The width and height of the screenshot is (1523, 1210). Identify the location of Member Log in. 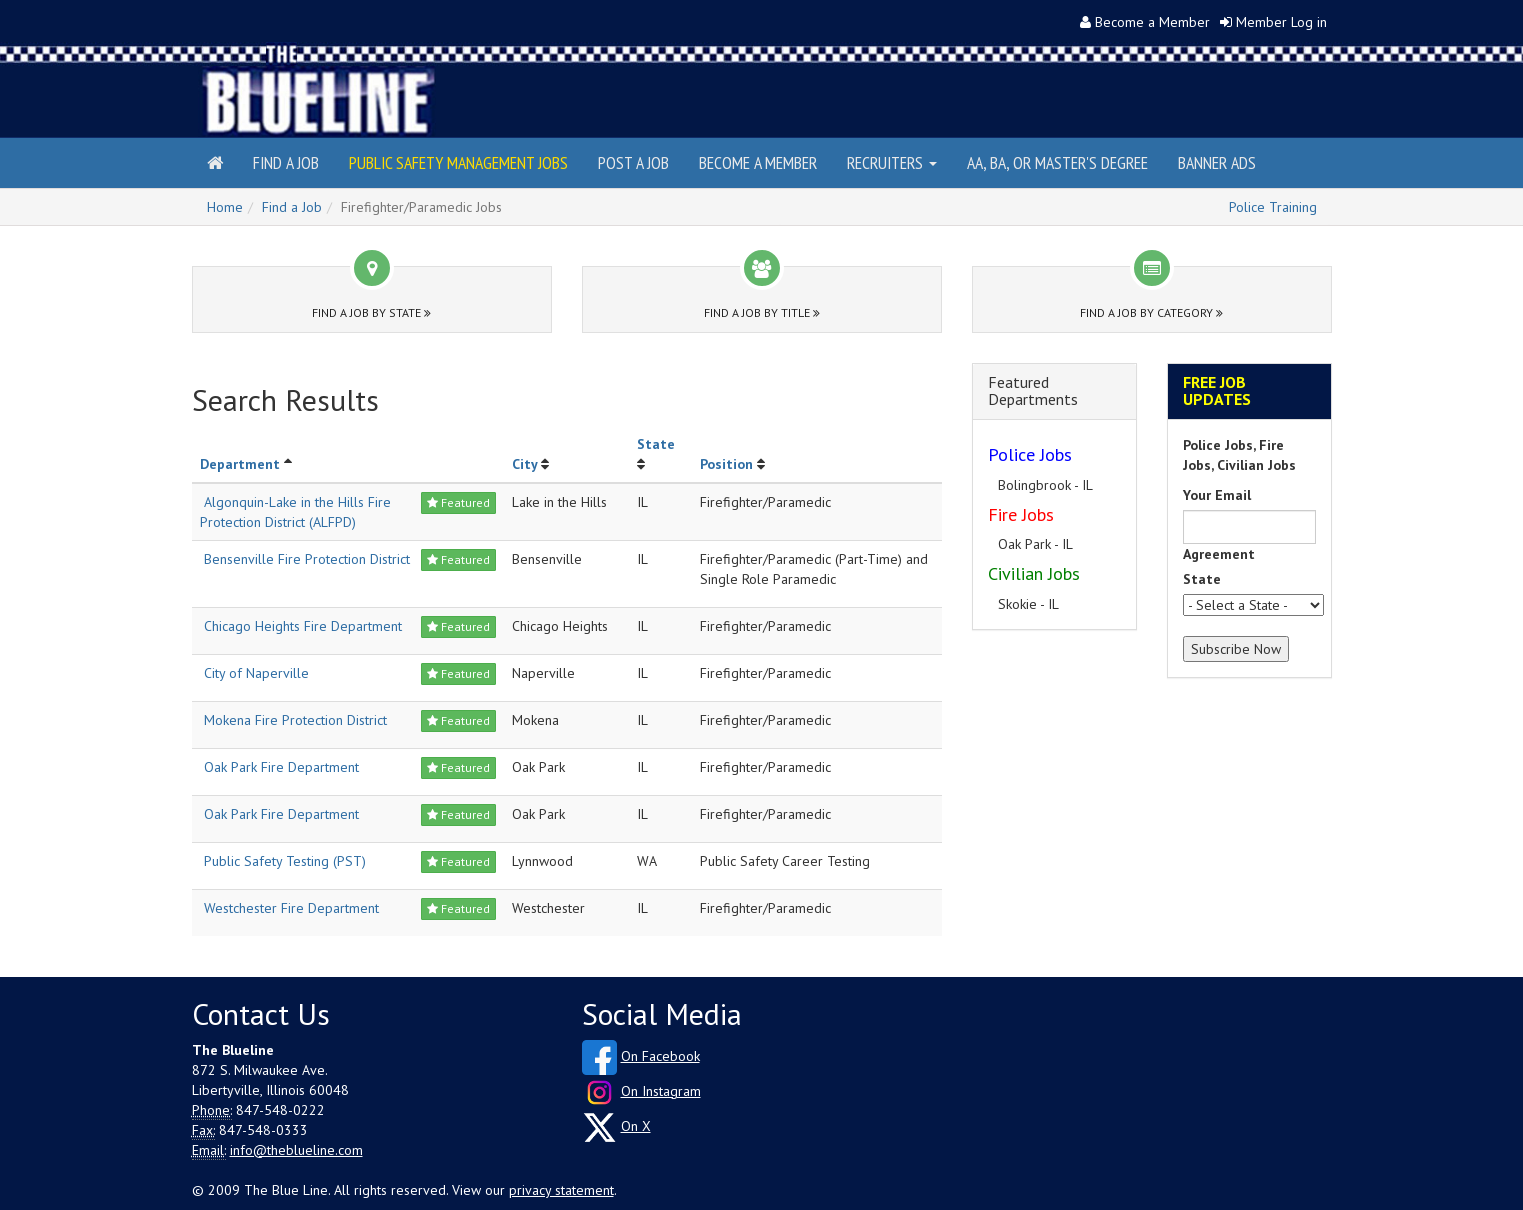
(1281, 22).